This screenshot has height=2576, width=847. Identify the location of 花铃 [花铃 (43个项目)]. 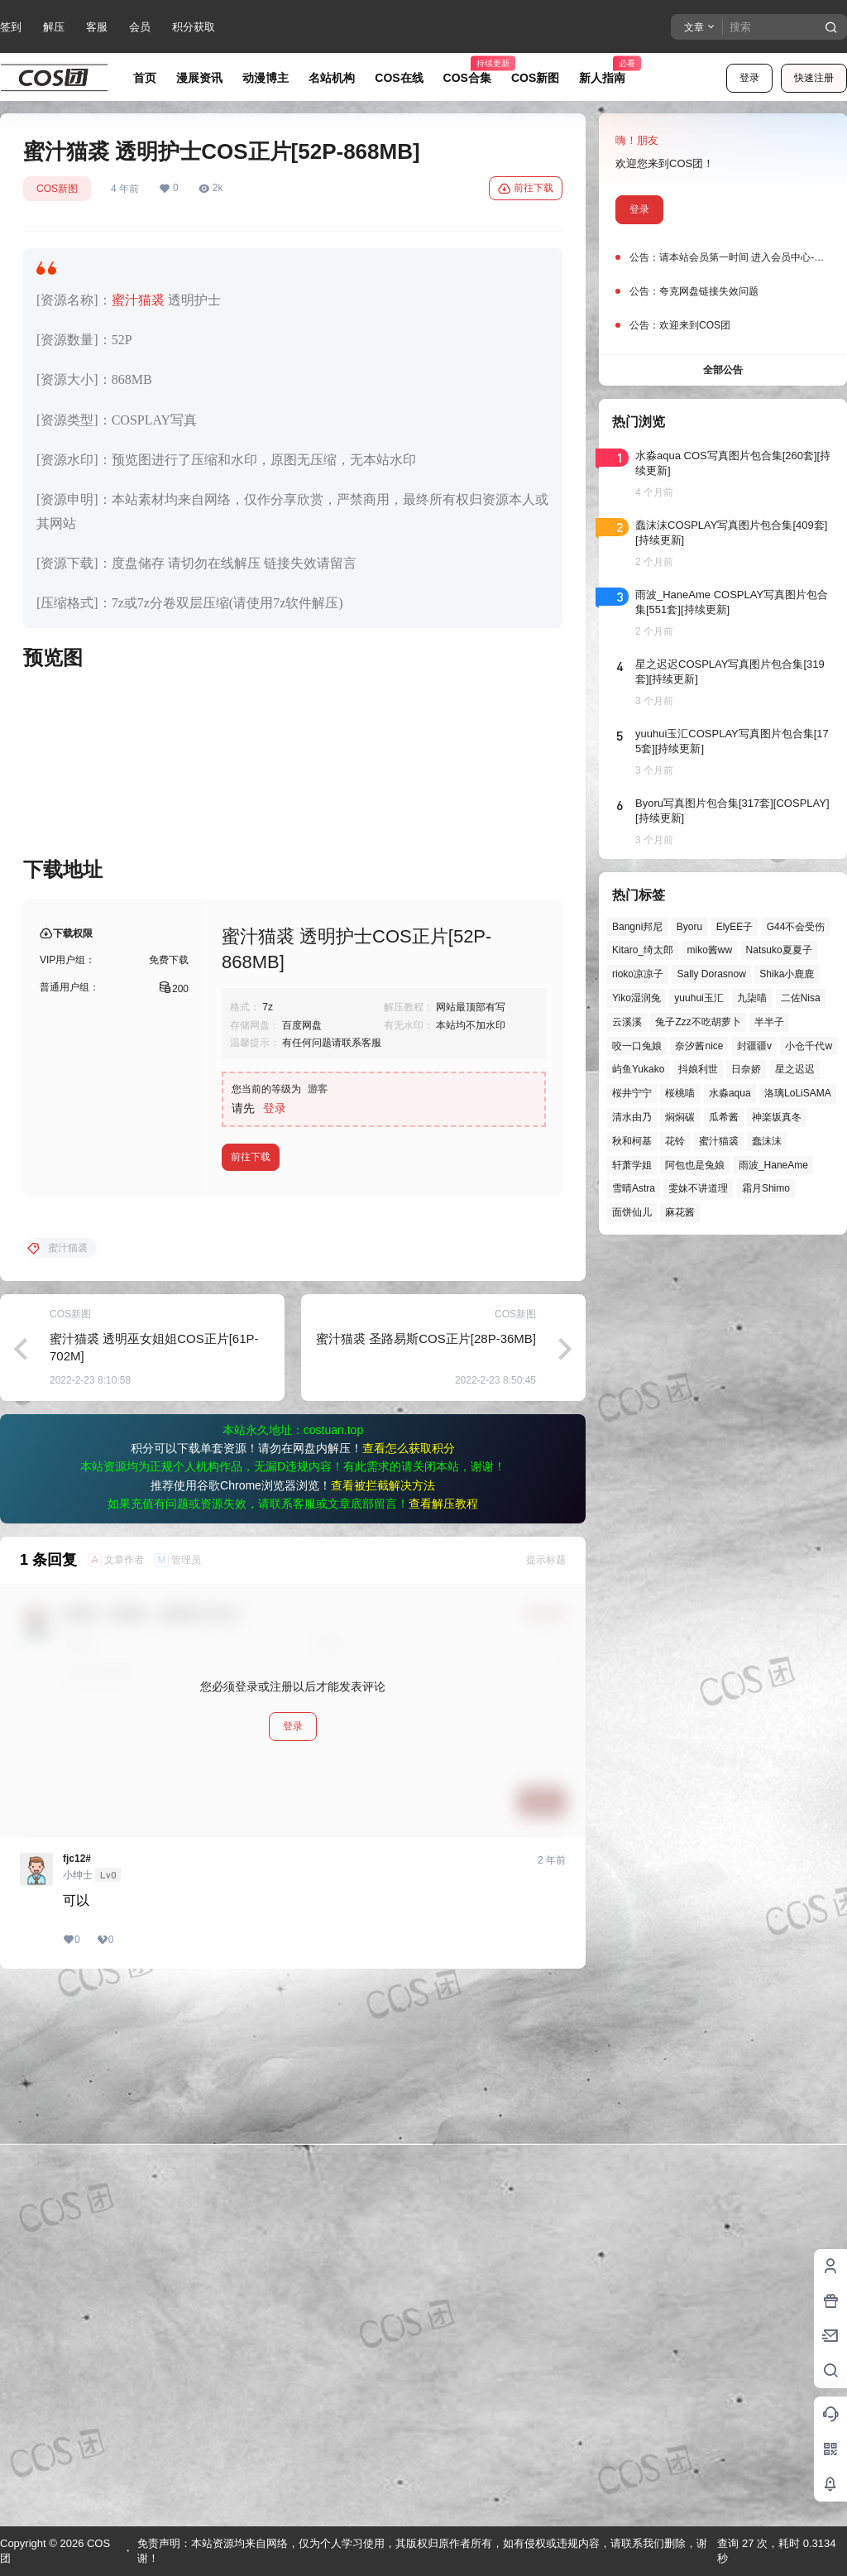
(675, 1141).